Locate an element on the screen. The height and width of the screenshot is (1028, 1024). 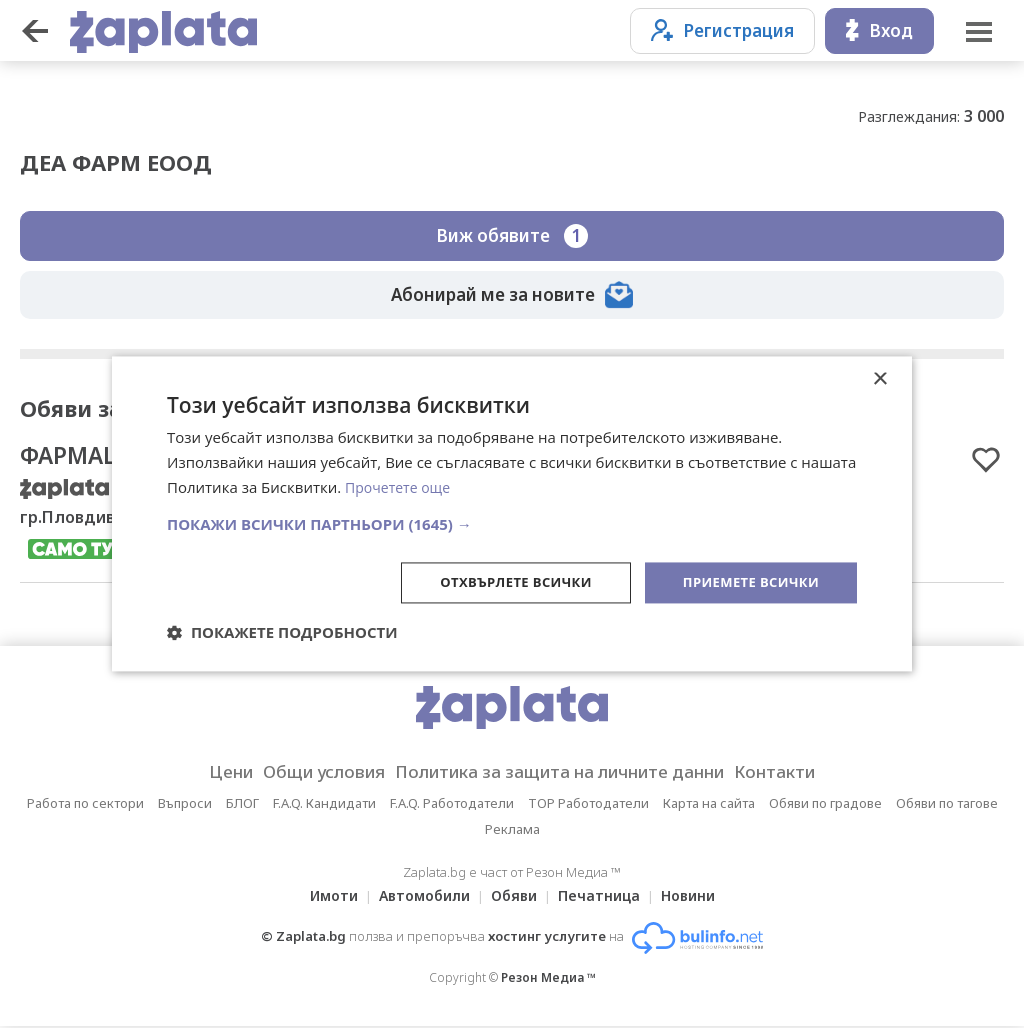
Обяви is located at coordinates (514, 897).